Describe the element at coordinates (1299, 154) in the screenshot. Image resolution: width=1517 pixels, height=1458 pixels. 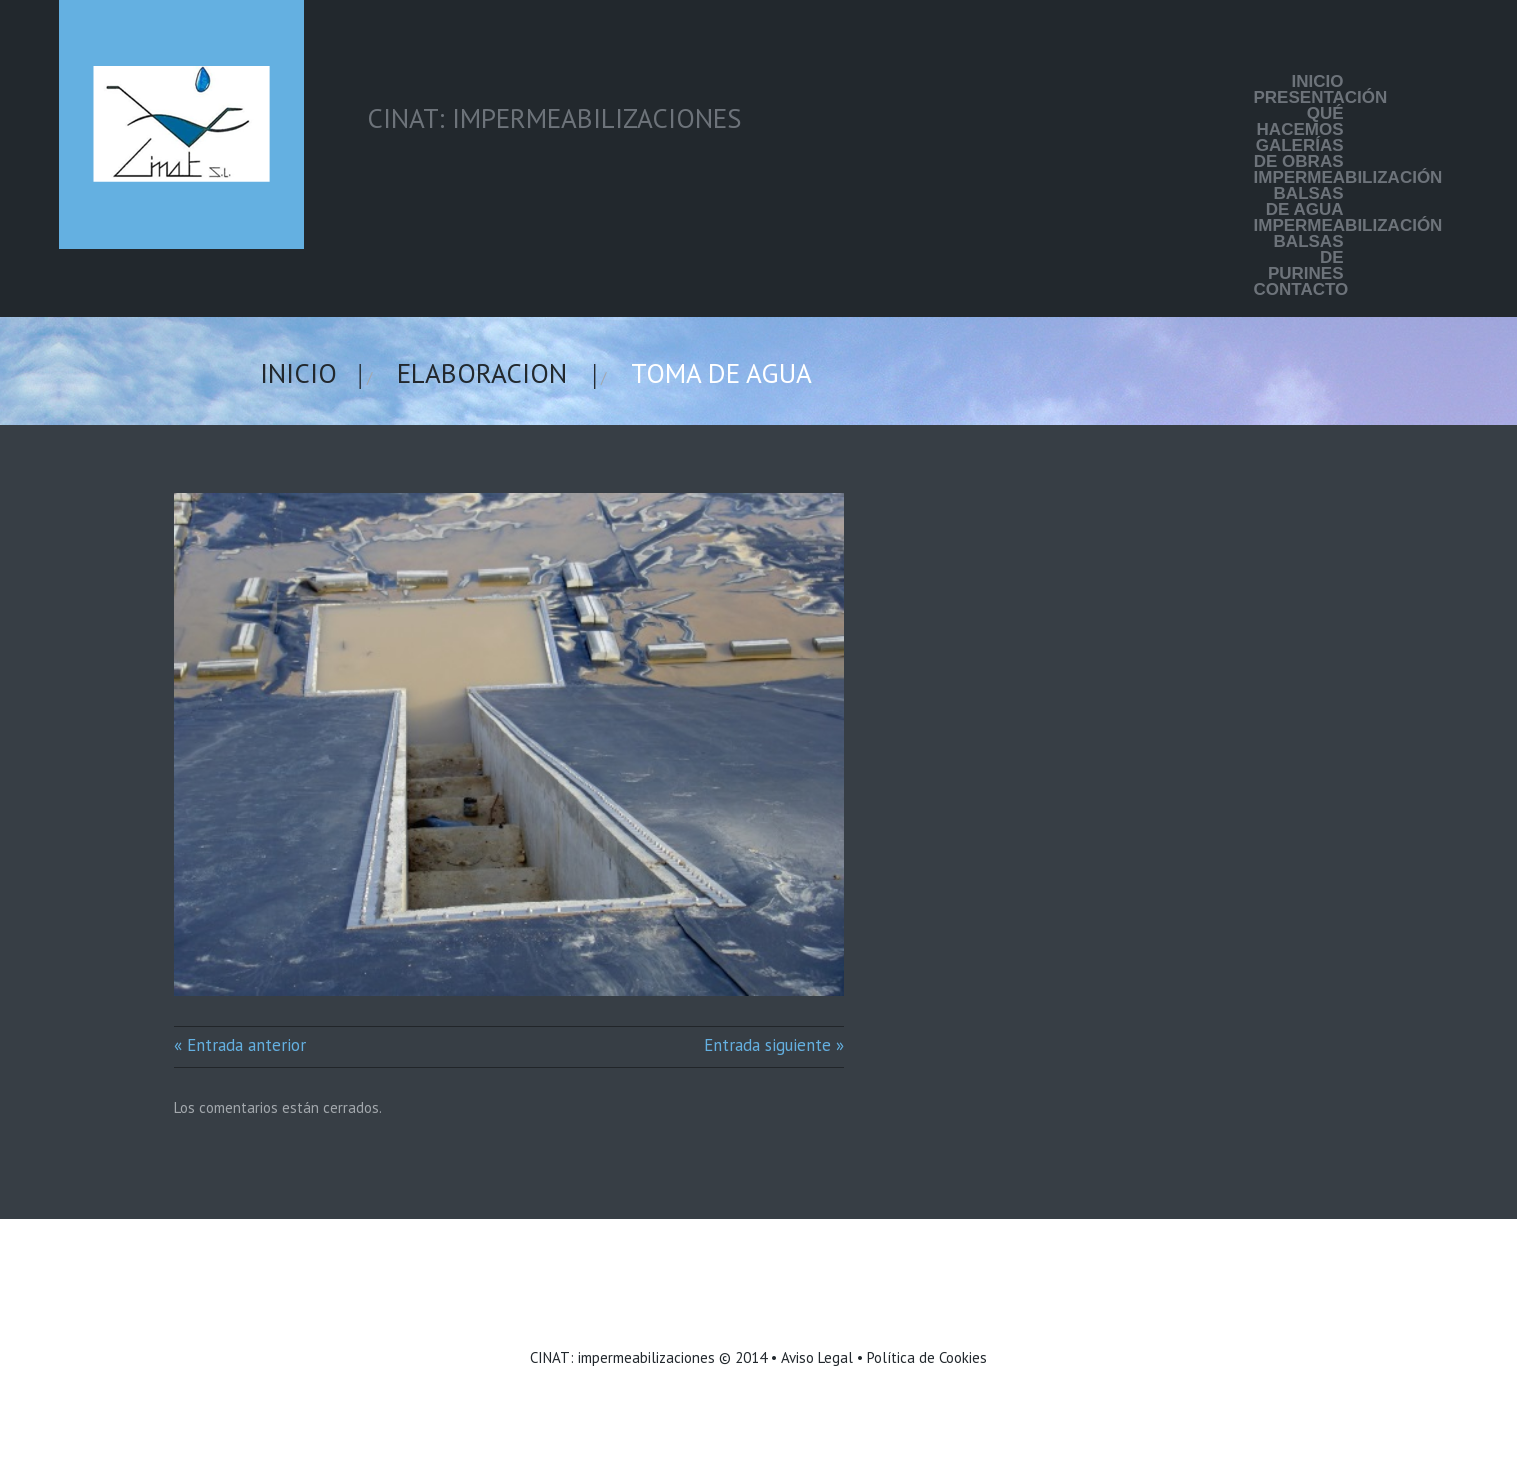
I see `Galerías de Obras` at that location.